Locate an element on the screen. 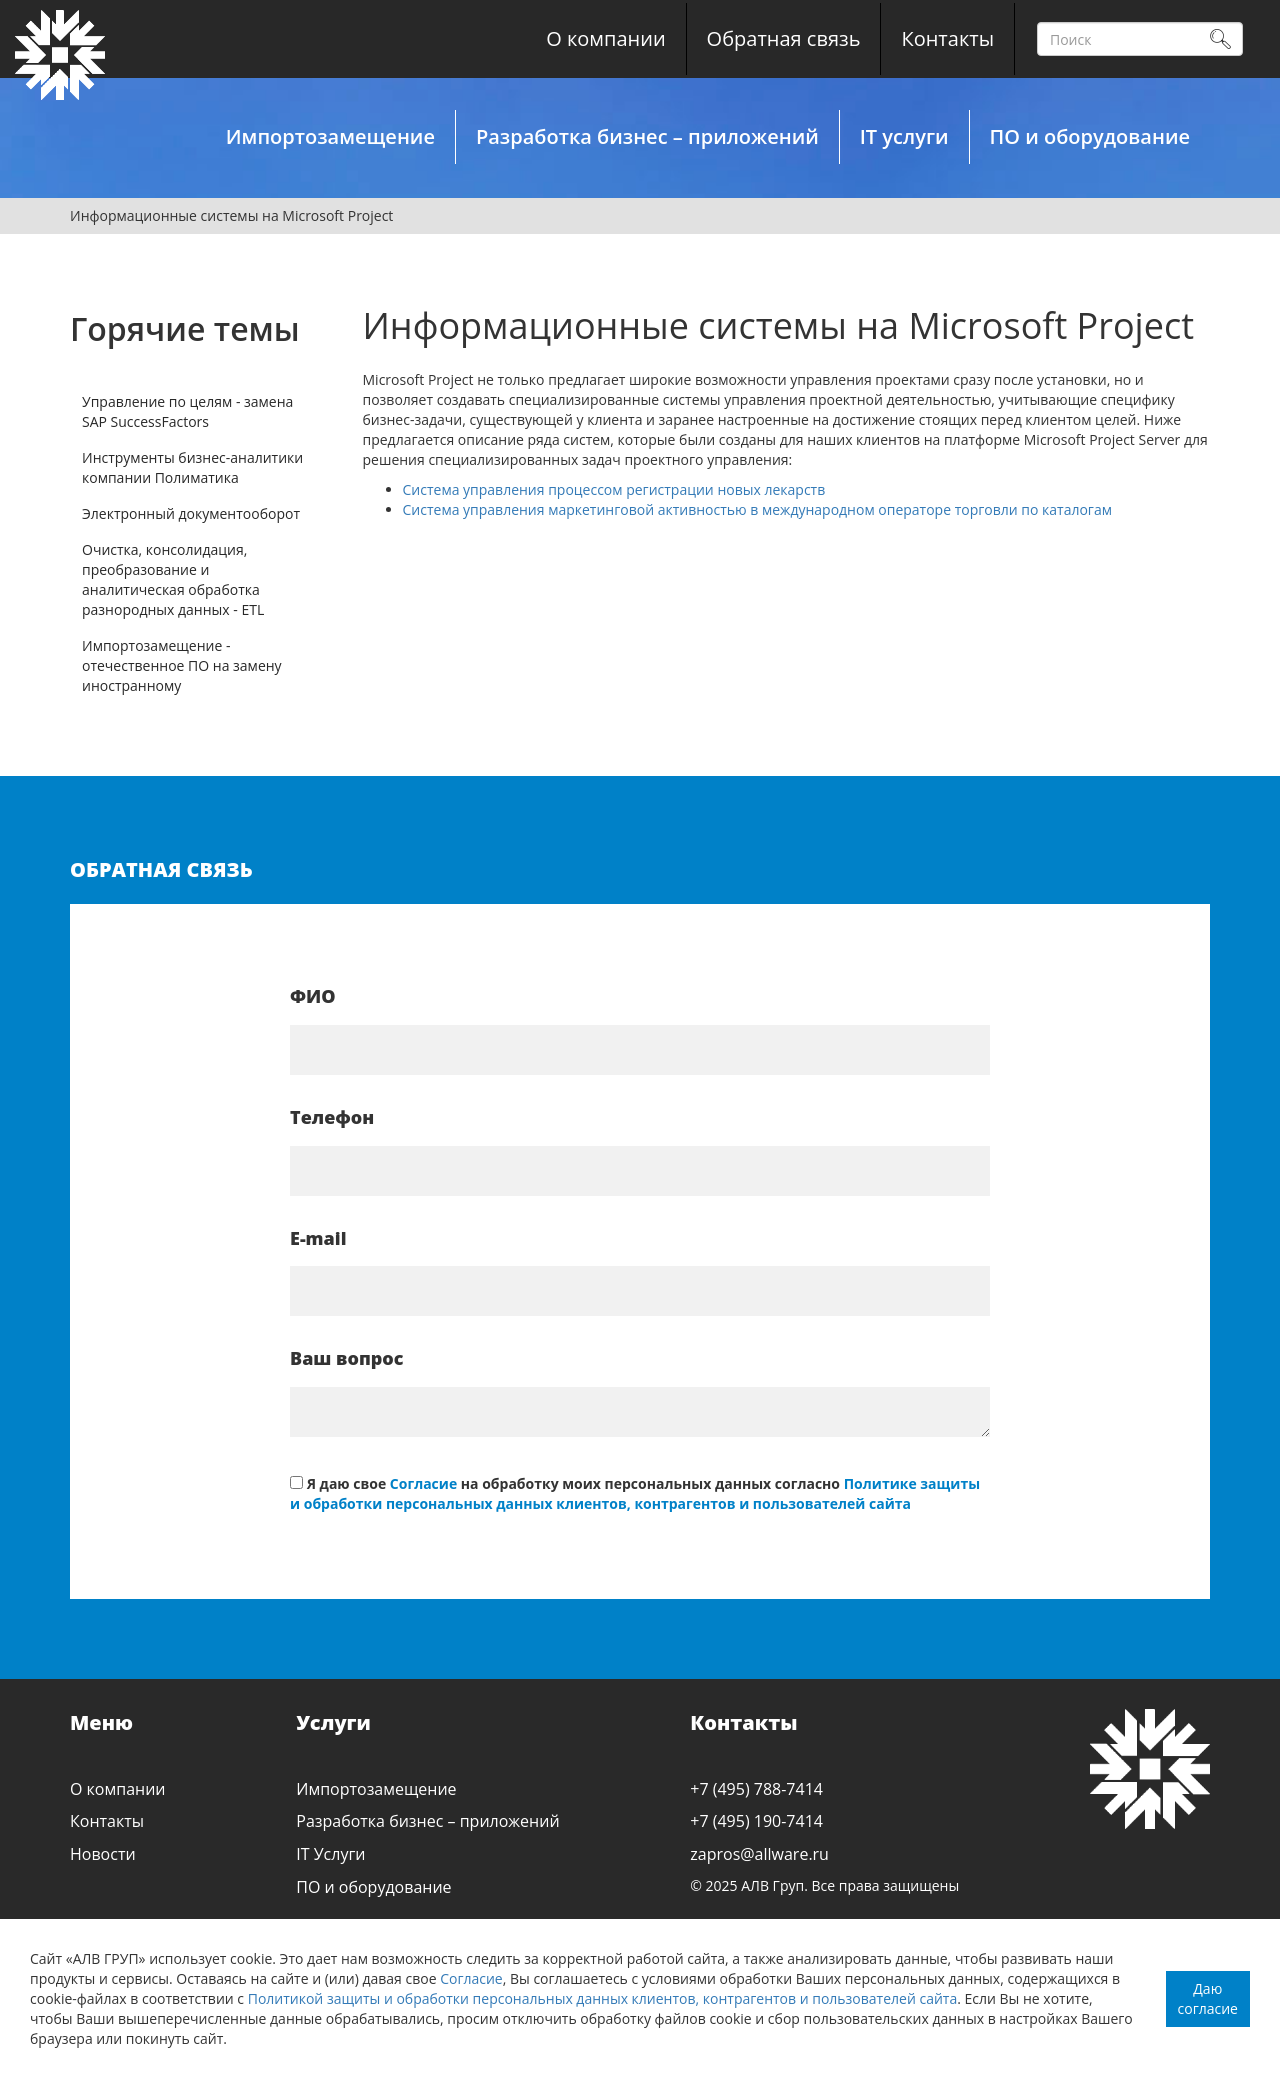 The image size is (1280, 2079). +7 (495) 190-7414 is located at coordinates (756, 1821).